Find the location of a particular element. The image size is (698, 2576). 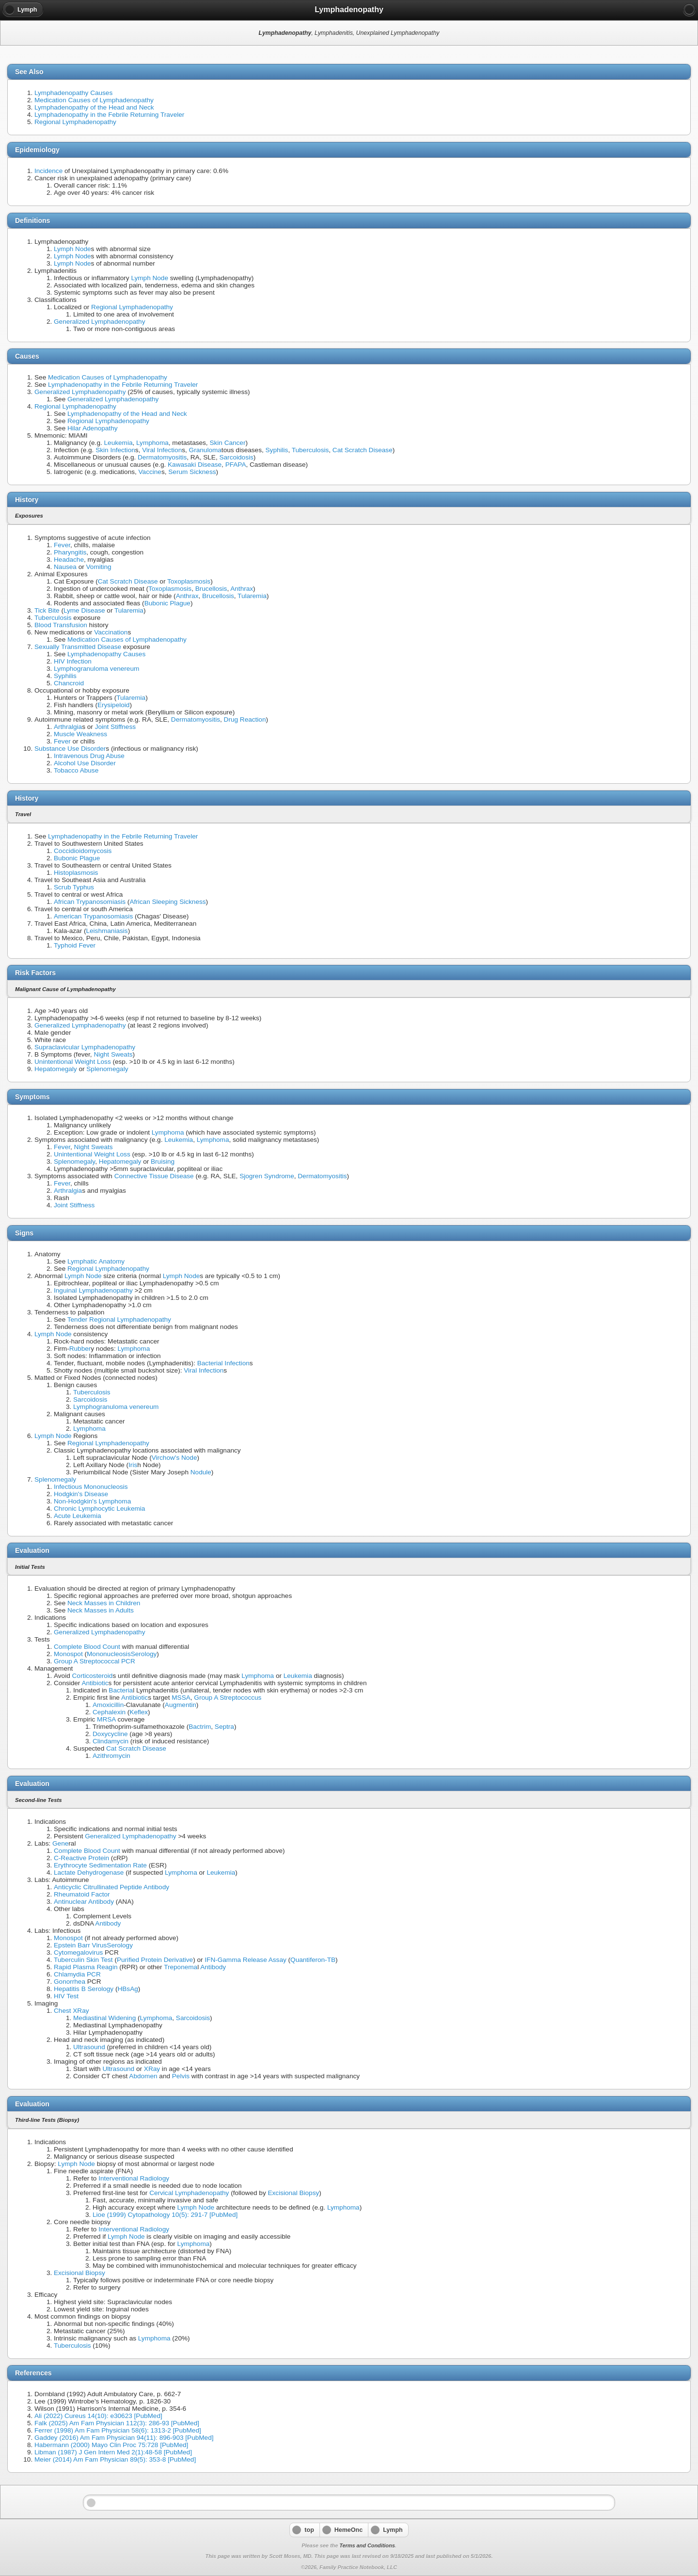

Bacteria is located at coordinates (121, 1690).